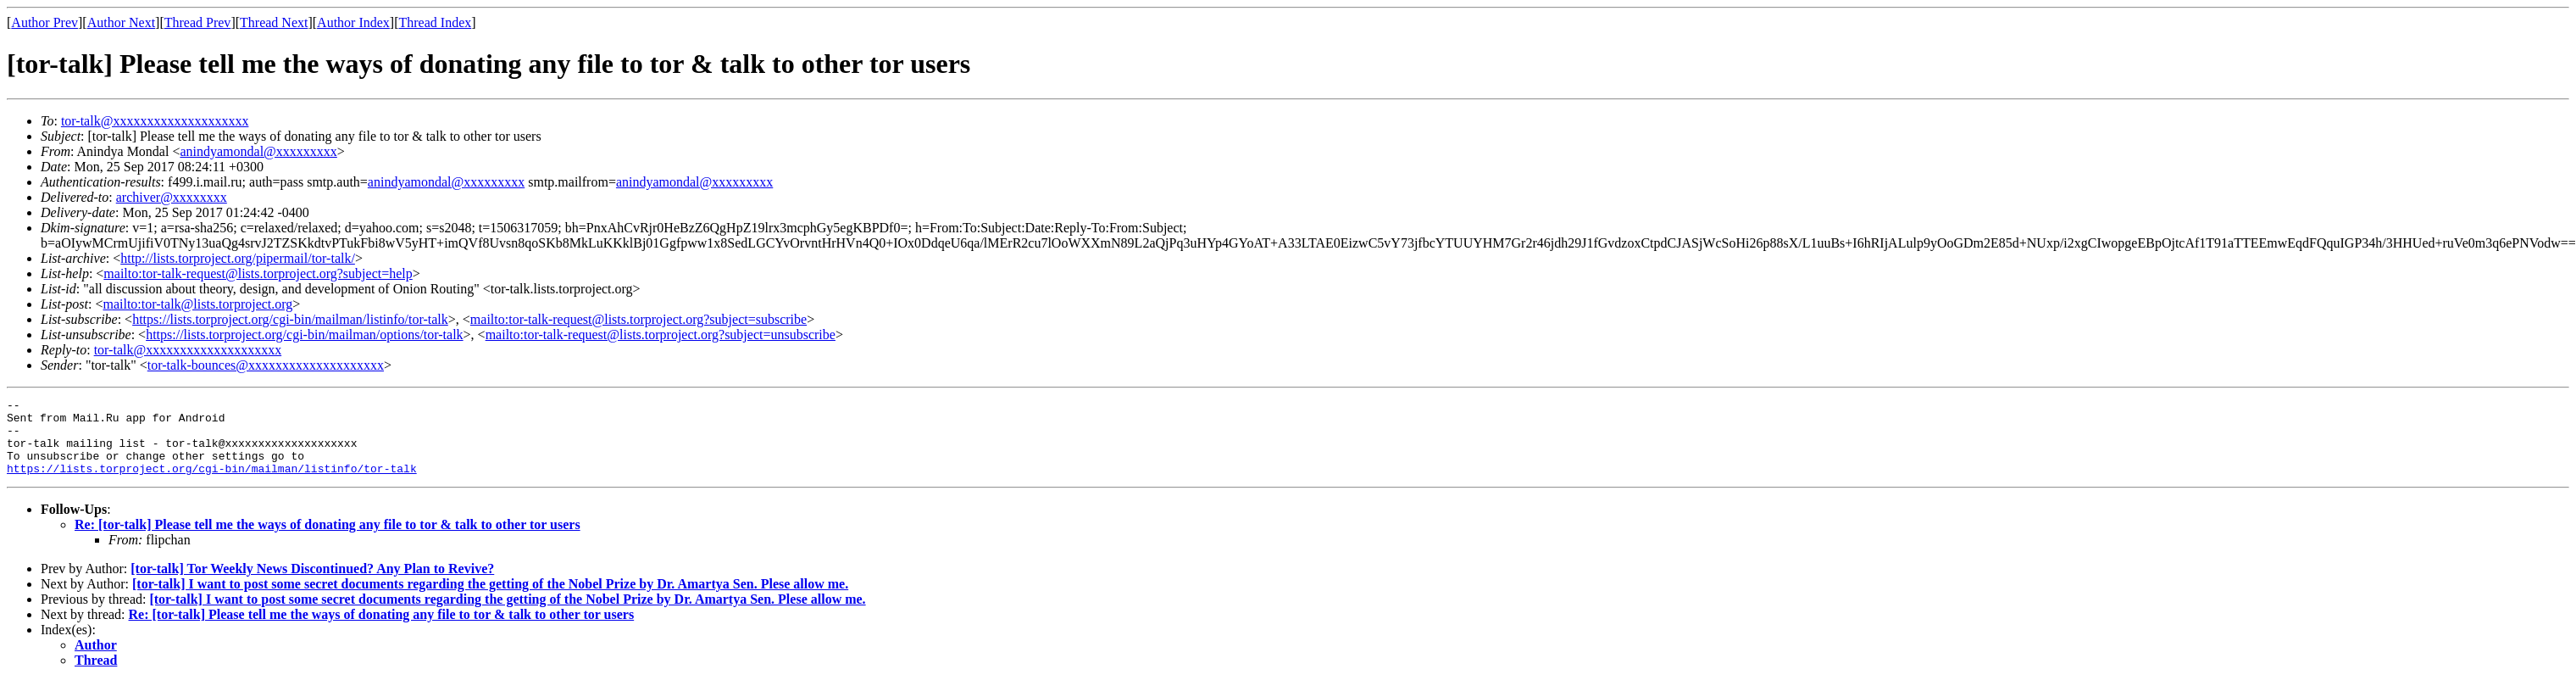 This screenshot has width=2576, height=697. What do you see at coordinates (274, 22) in the screenshot?
I see `Thread Next` at bounding box center [274, 22].